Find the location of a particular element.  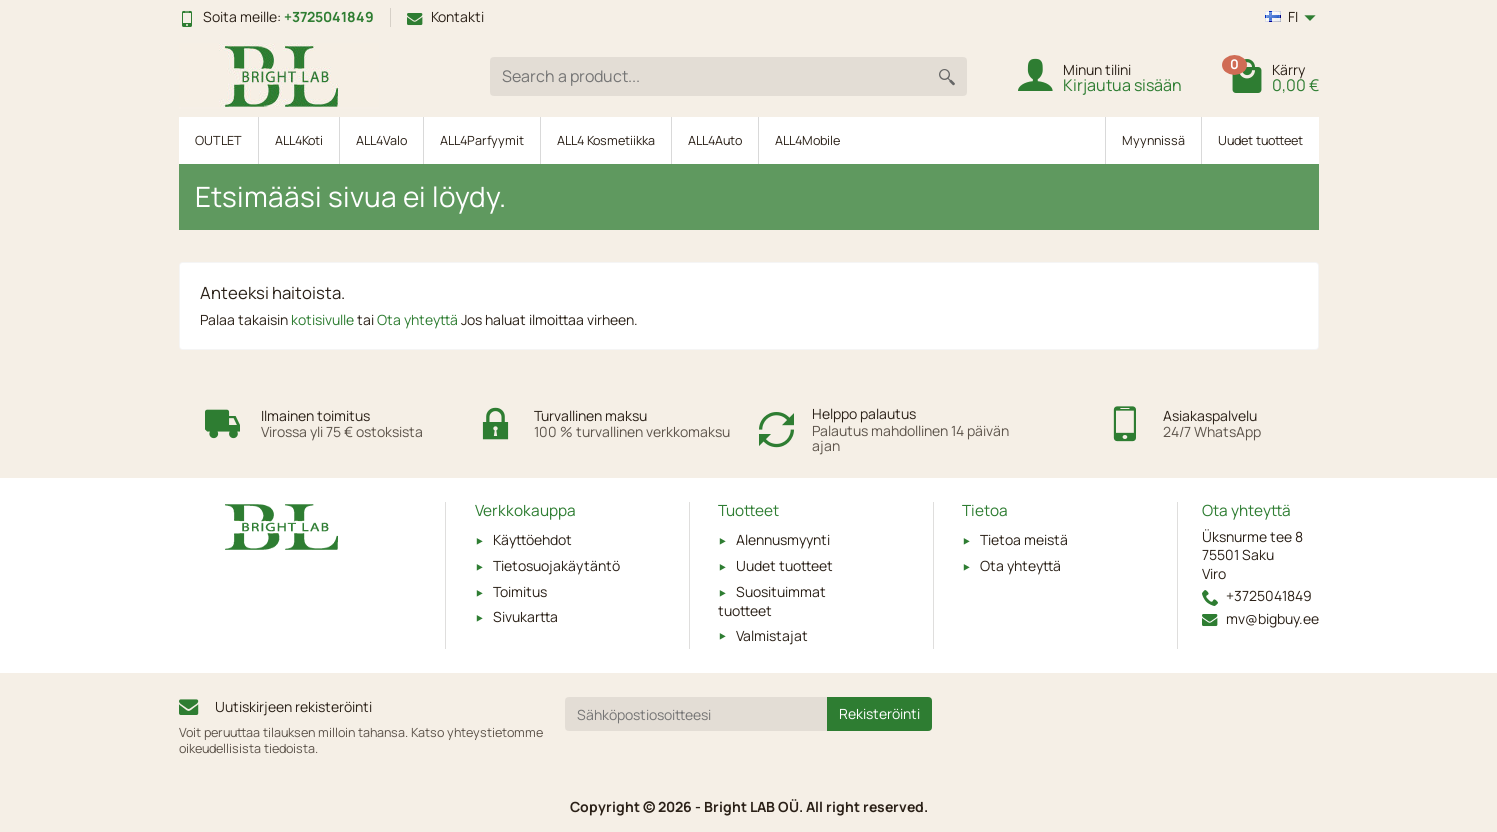

ALL4Mobile is located at coordinates (807, 140).